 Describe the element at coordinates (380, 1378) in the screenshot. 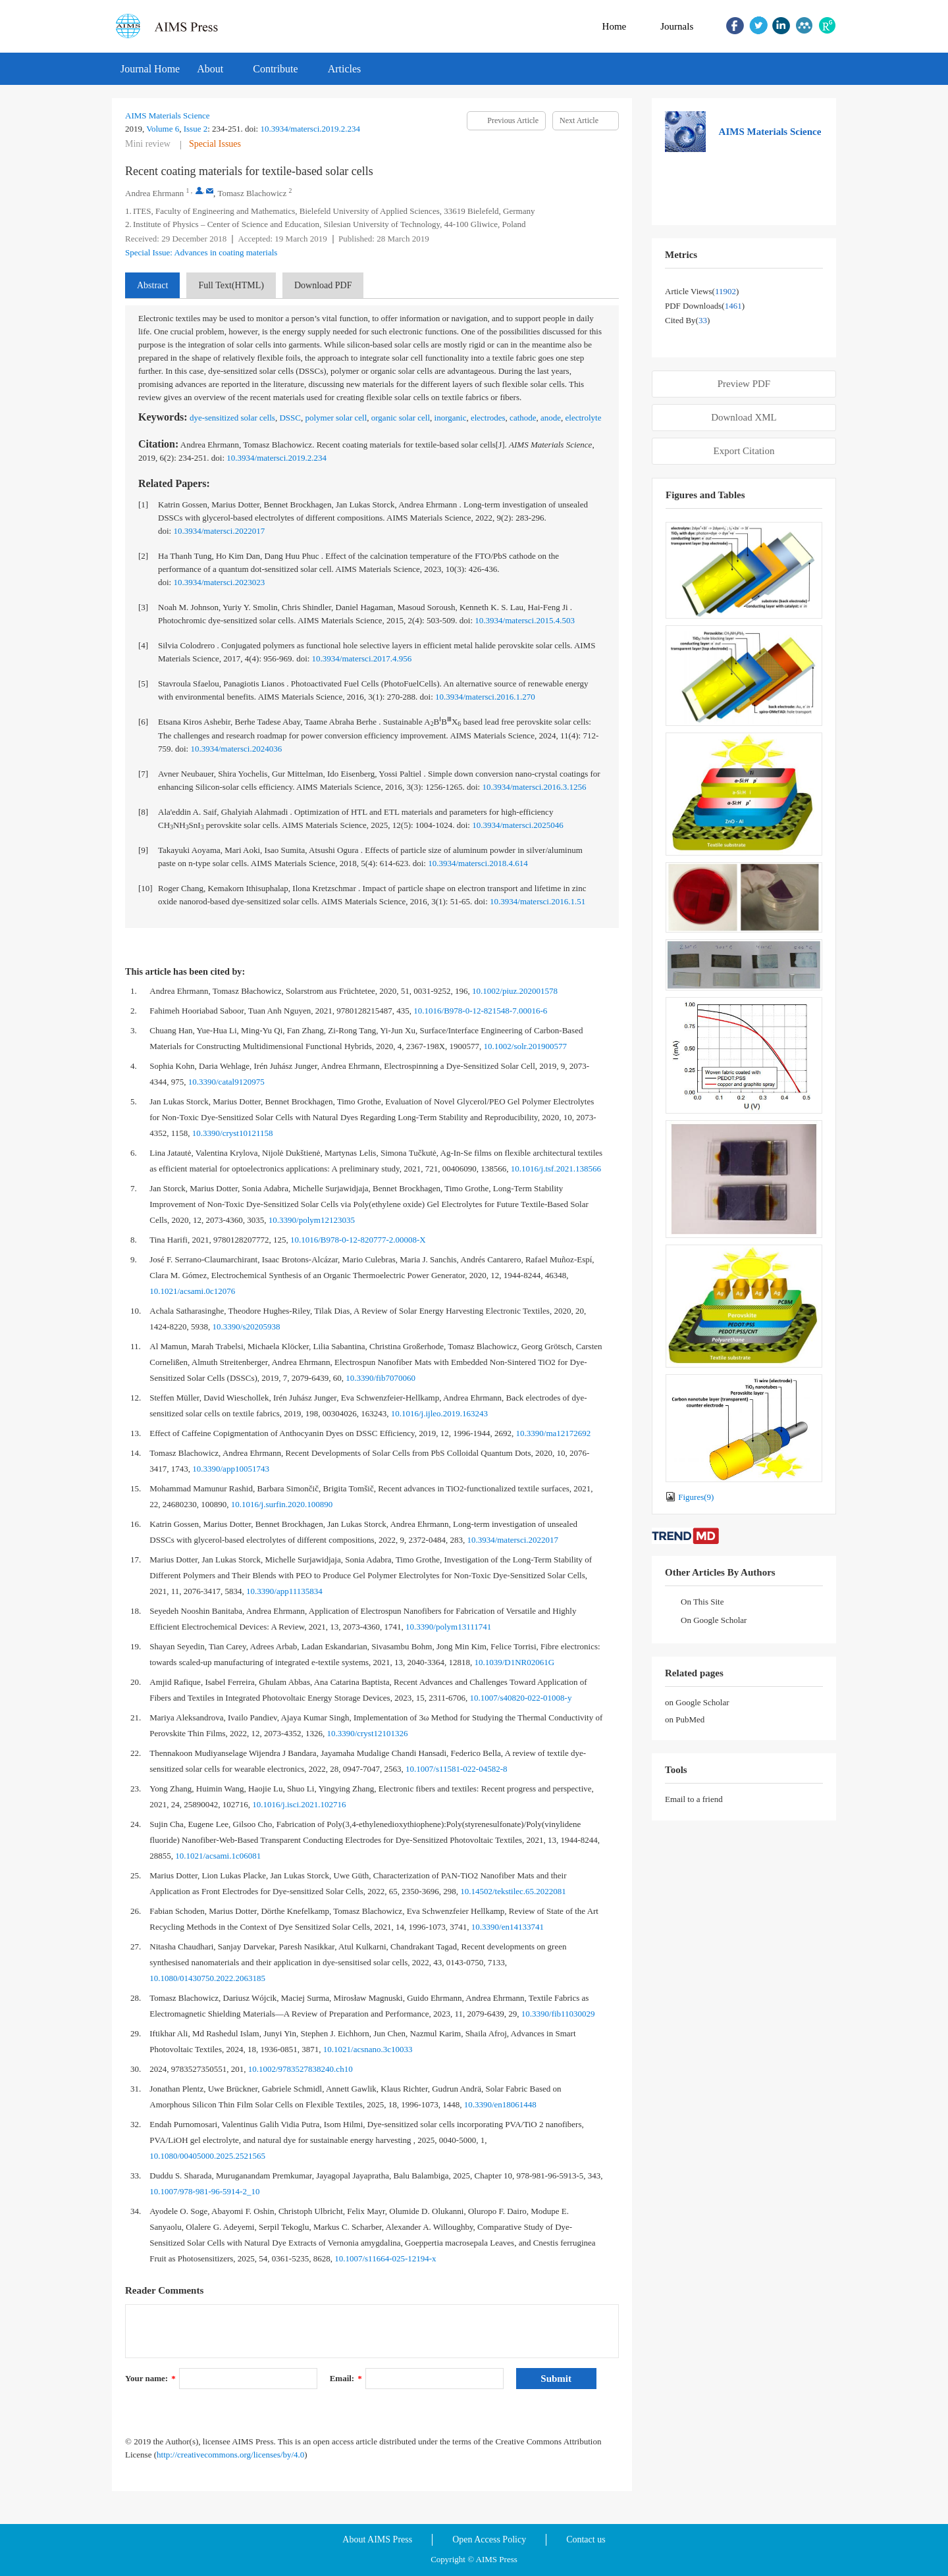

I see `10.3390/fib7070060` at that location.